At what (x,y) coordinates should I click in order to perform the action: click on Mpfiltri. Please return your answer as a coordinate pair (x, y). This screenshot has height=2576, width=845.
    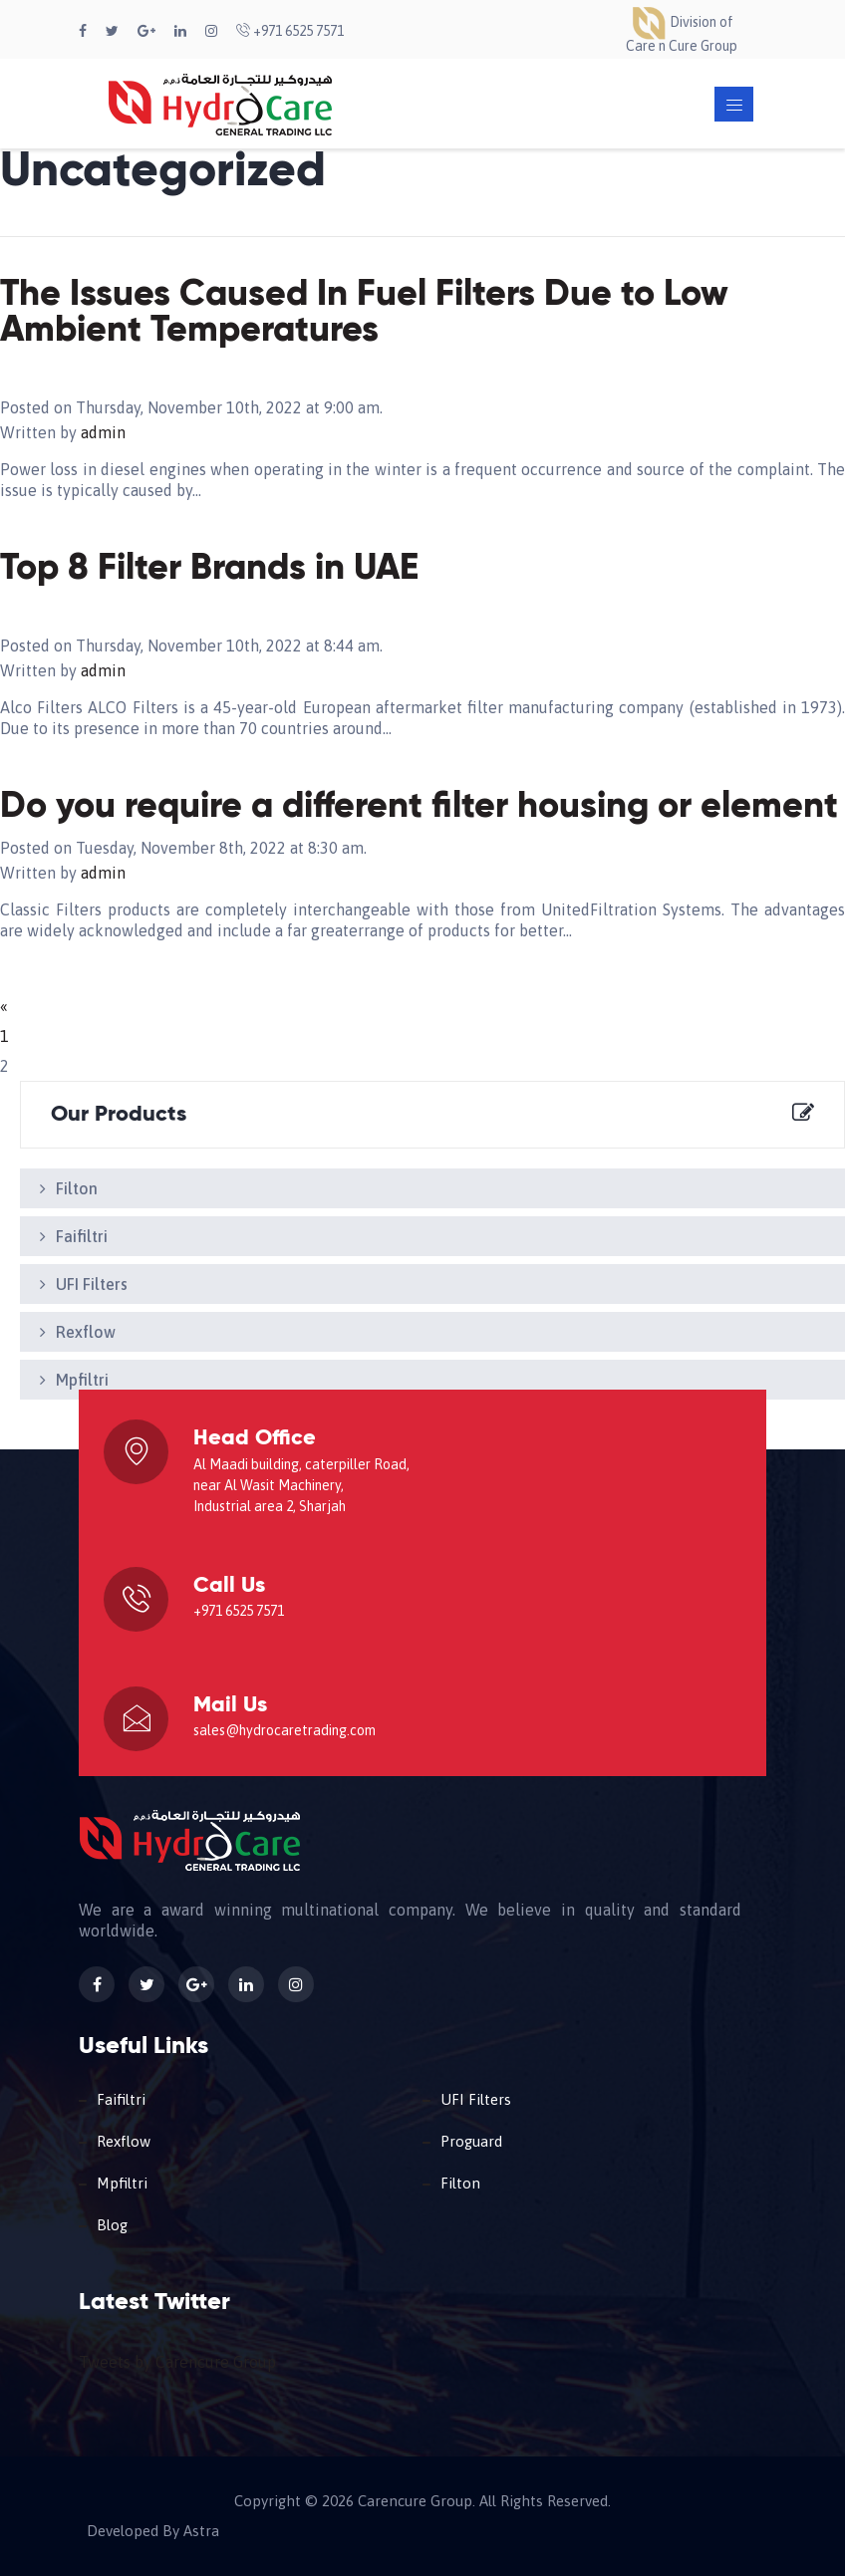
    Looking at the image, I should click on (82, 1380).